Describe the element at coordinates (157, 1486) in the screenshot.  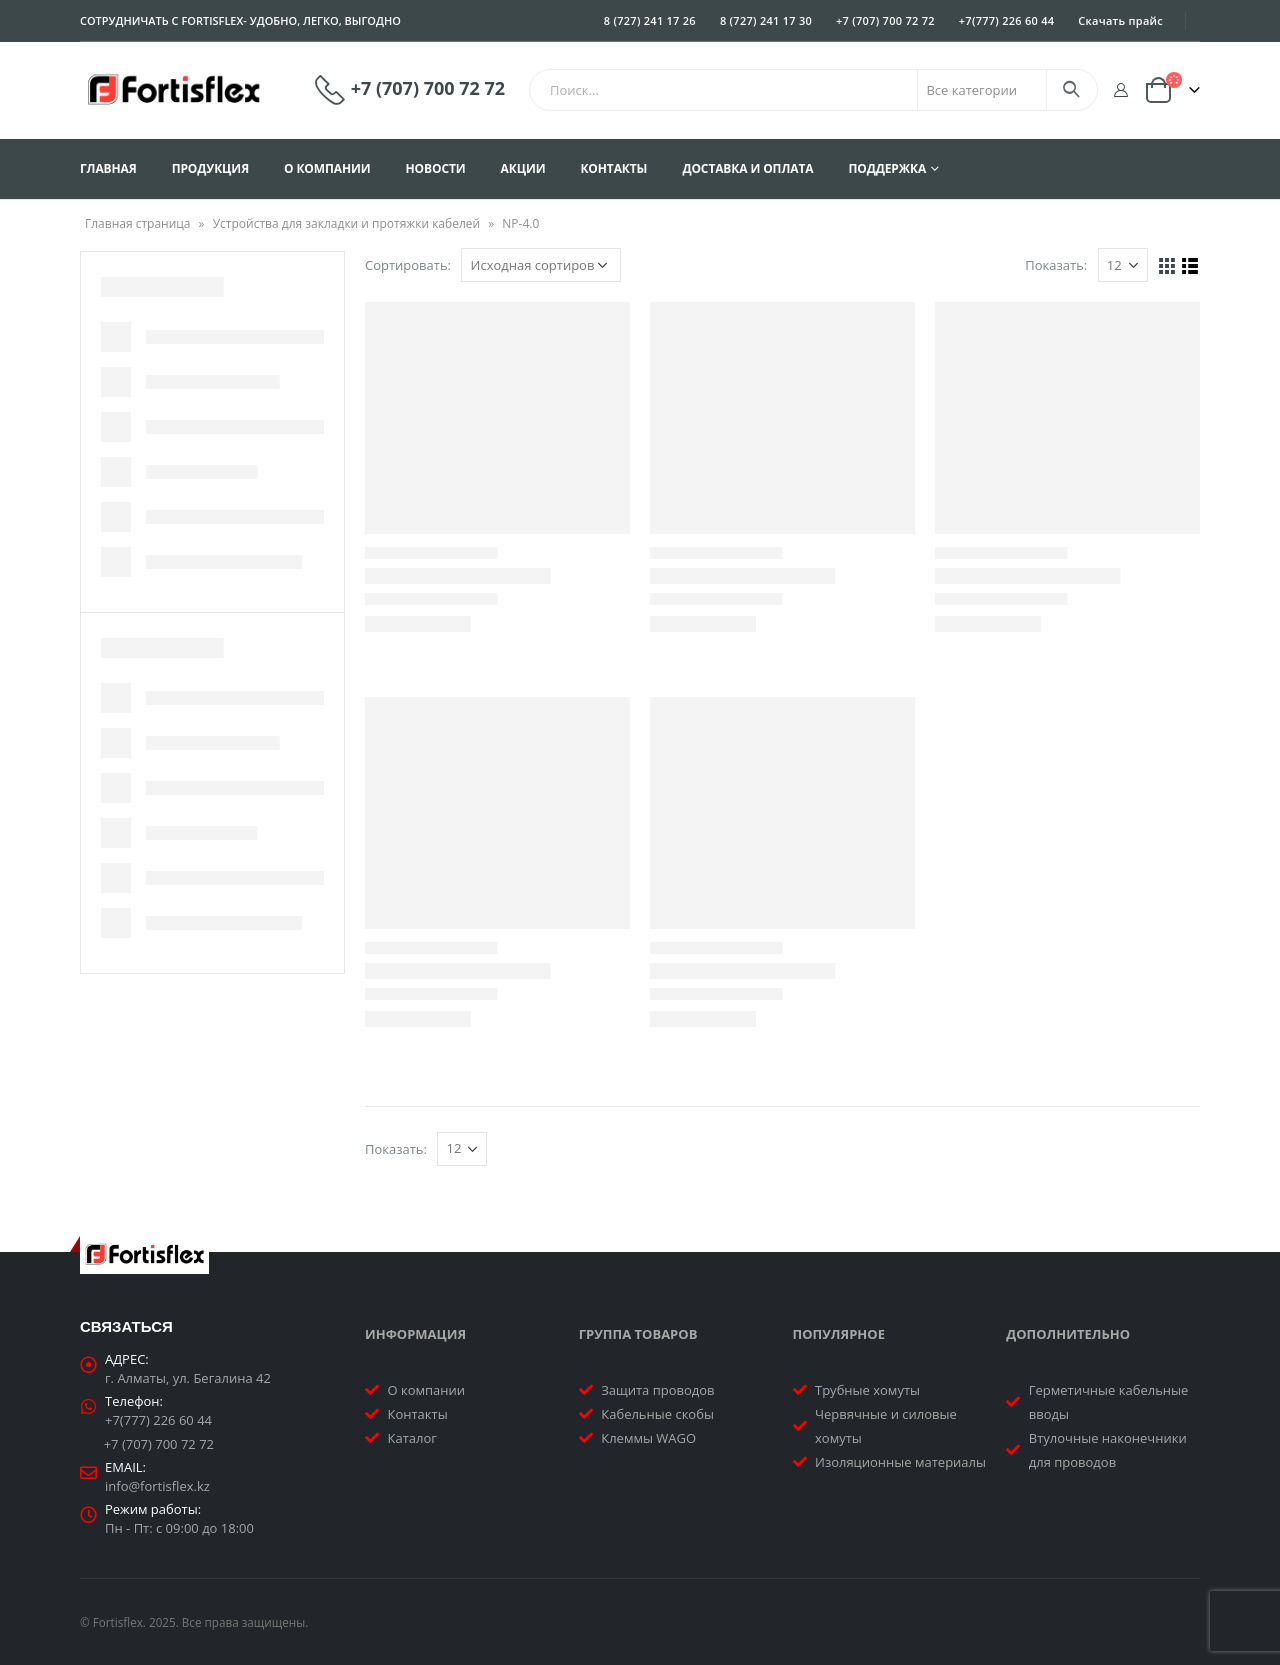
I see `info@fortisflex.kz` at that location.